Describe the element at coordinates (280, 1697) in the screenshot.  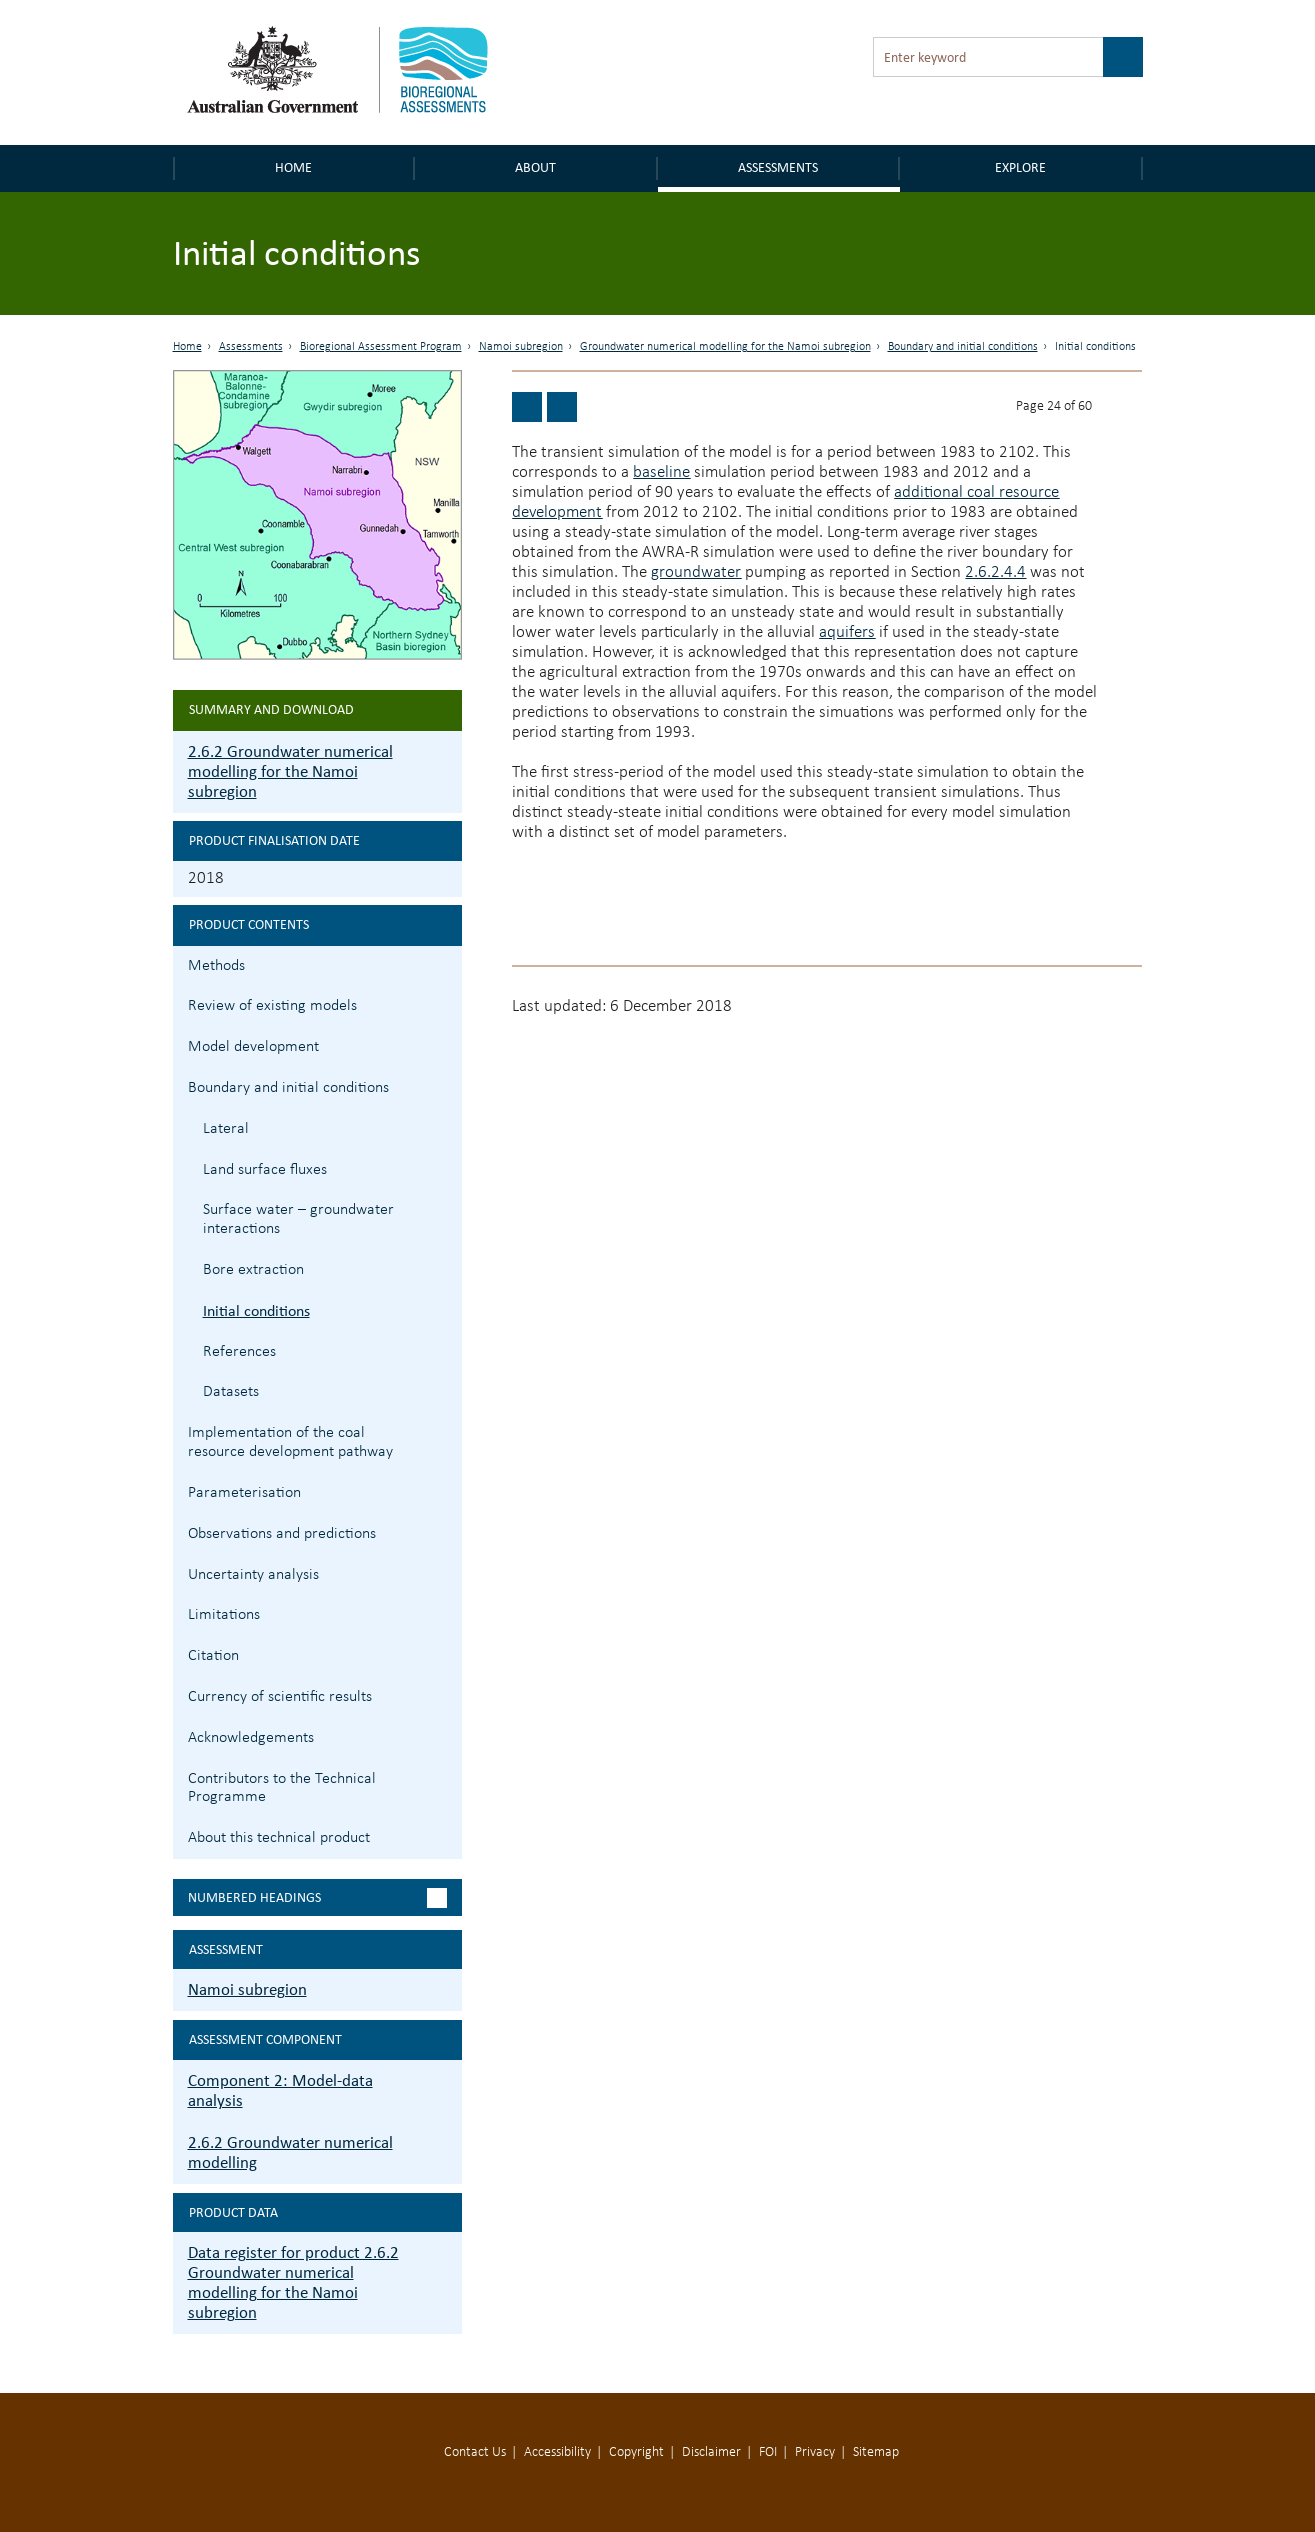
I see `Currency of scientific results` at that location.